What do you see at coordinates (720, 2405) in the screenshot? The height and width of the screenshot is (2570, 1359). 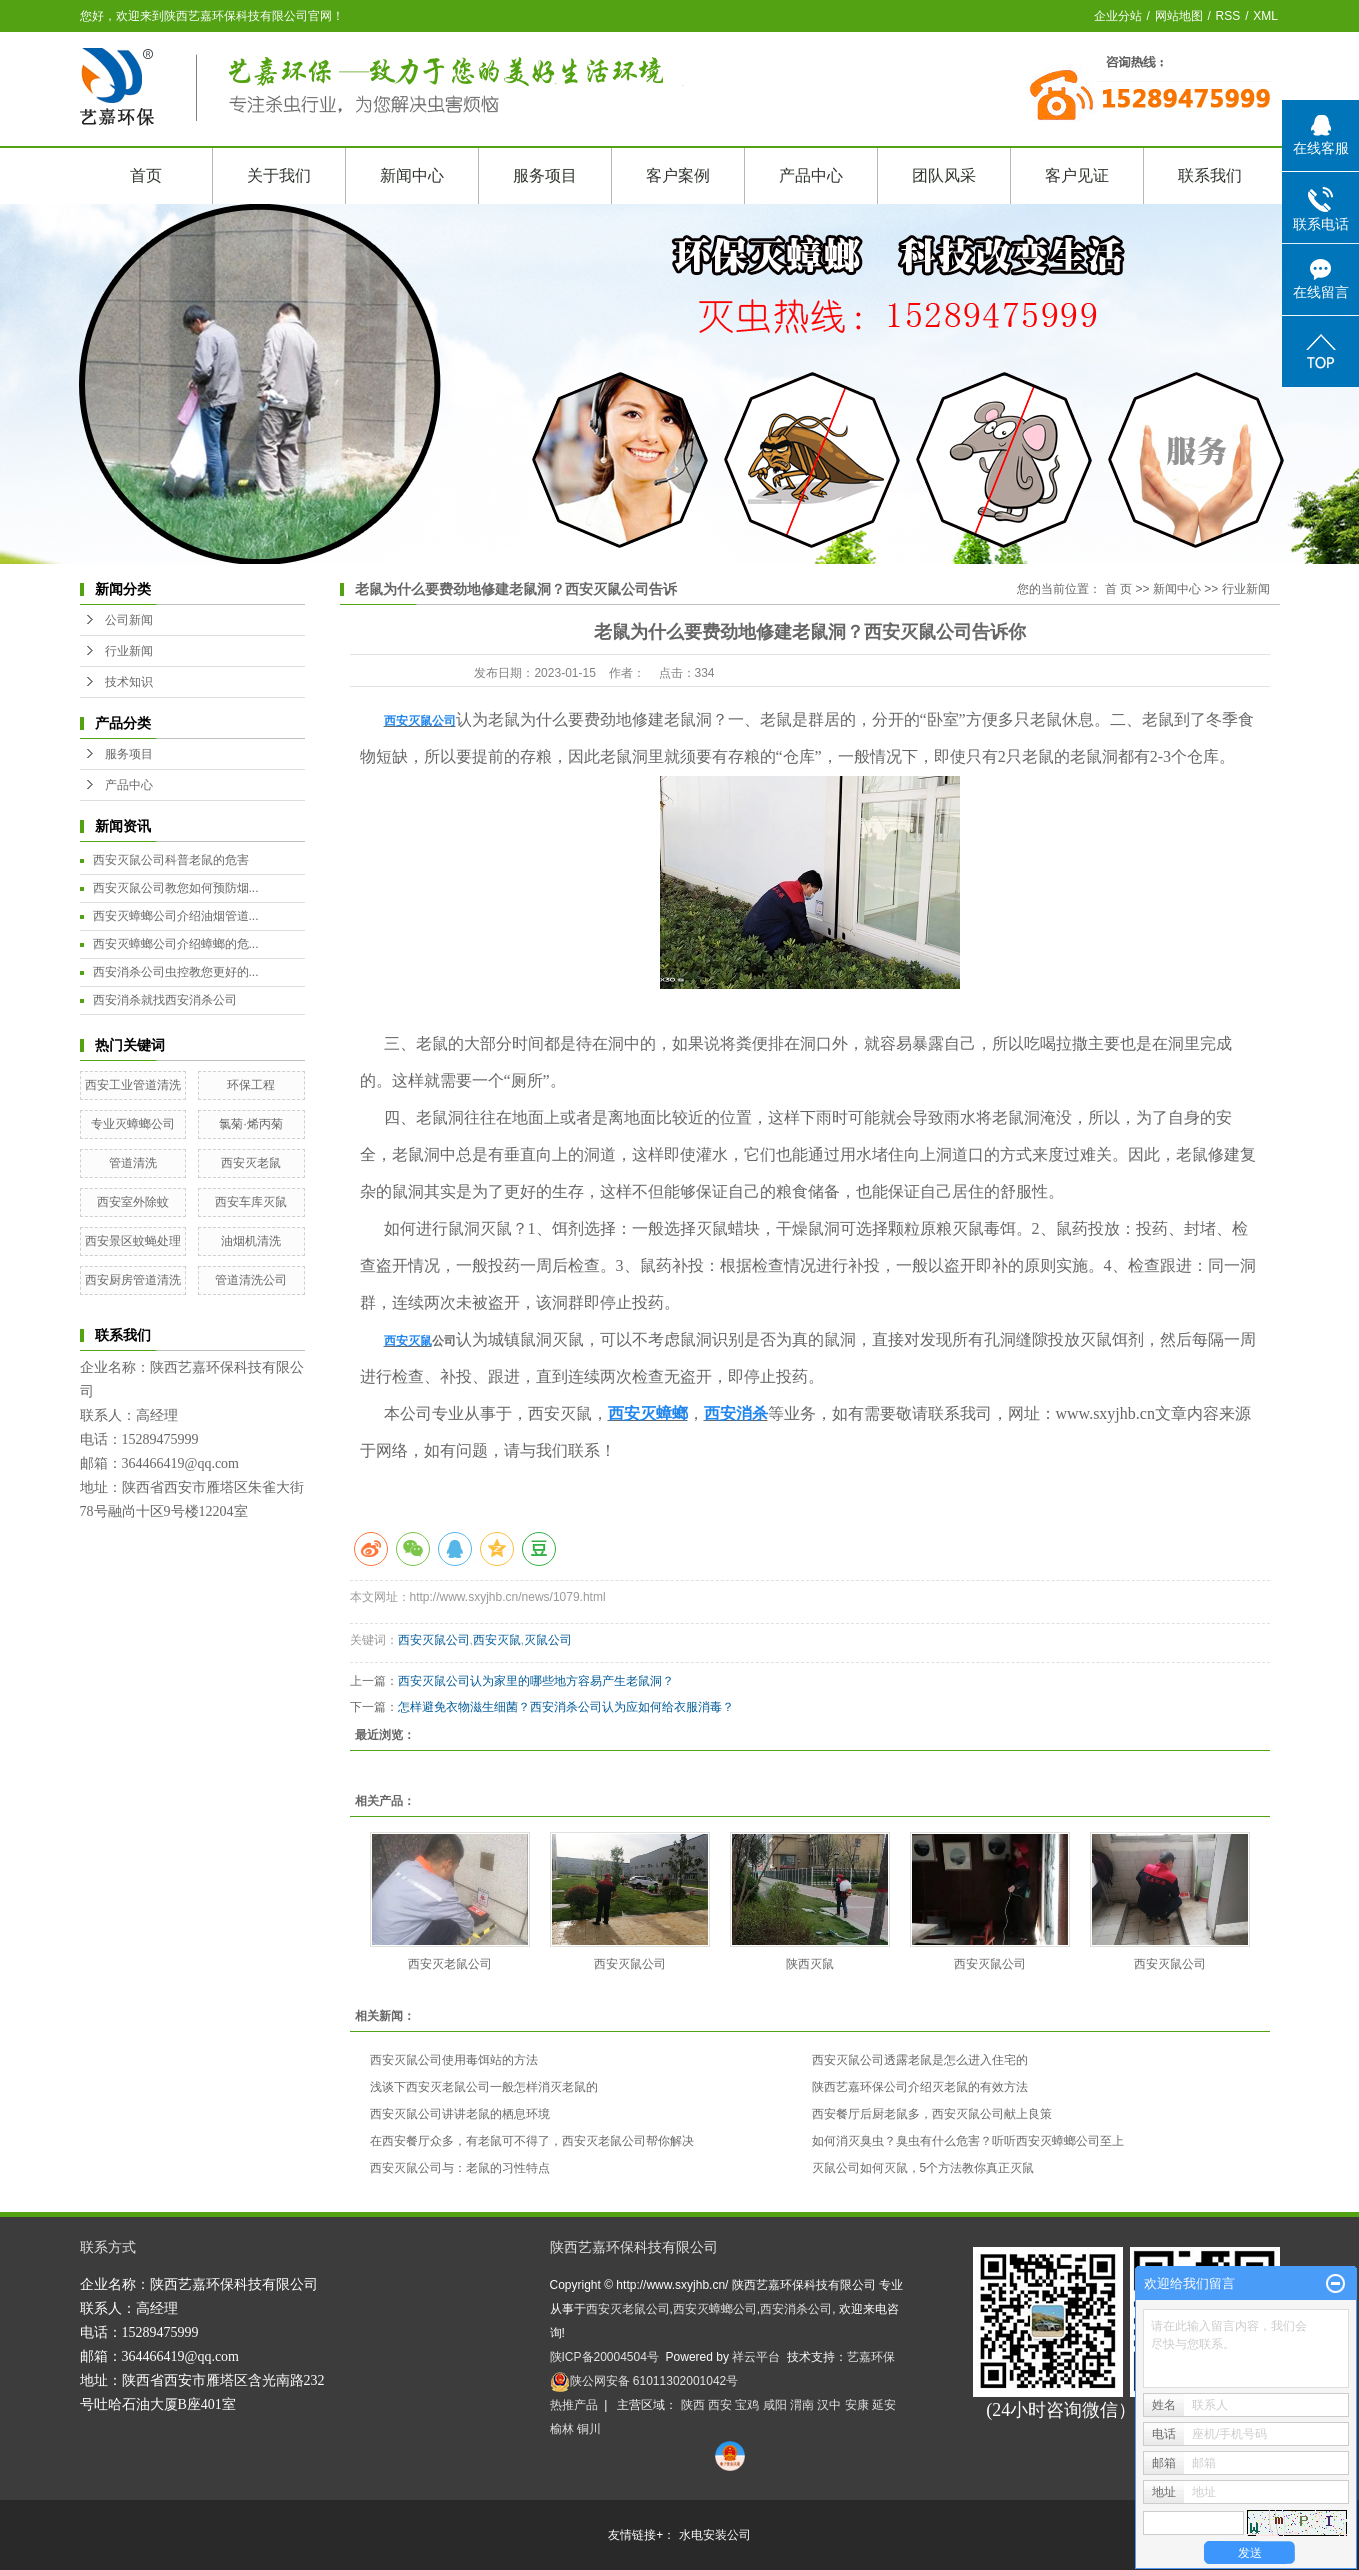 I see `西安` at bounding box center [720, 2405].